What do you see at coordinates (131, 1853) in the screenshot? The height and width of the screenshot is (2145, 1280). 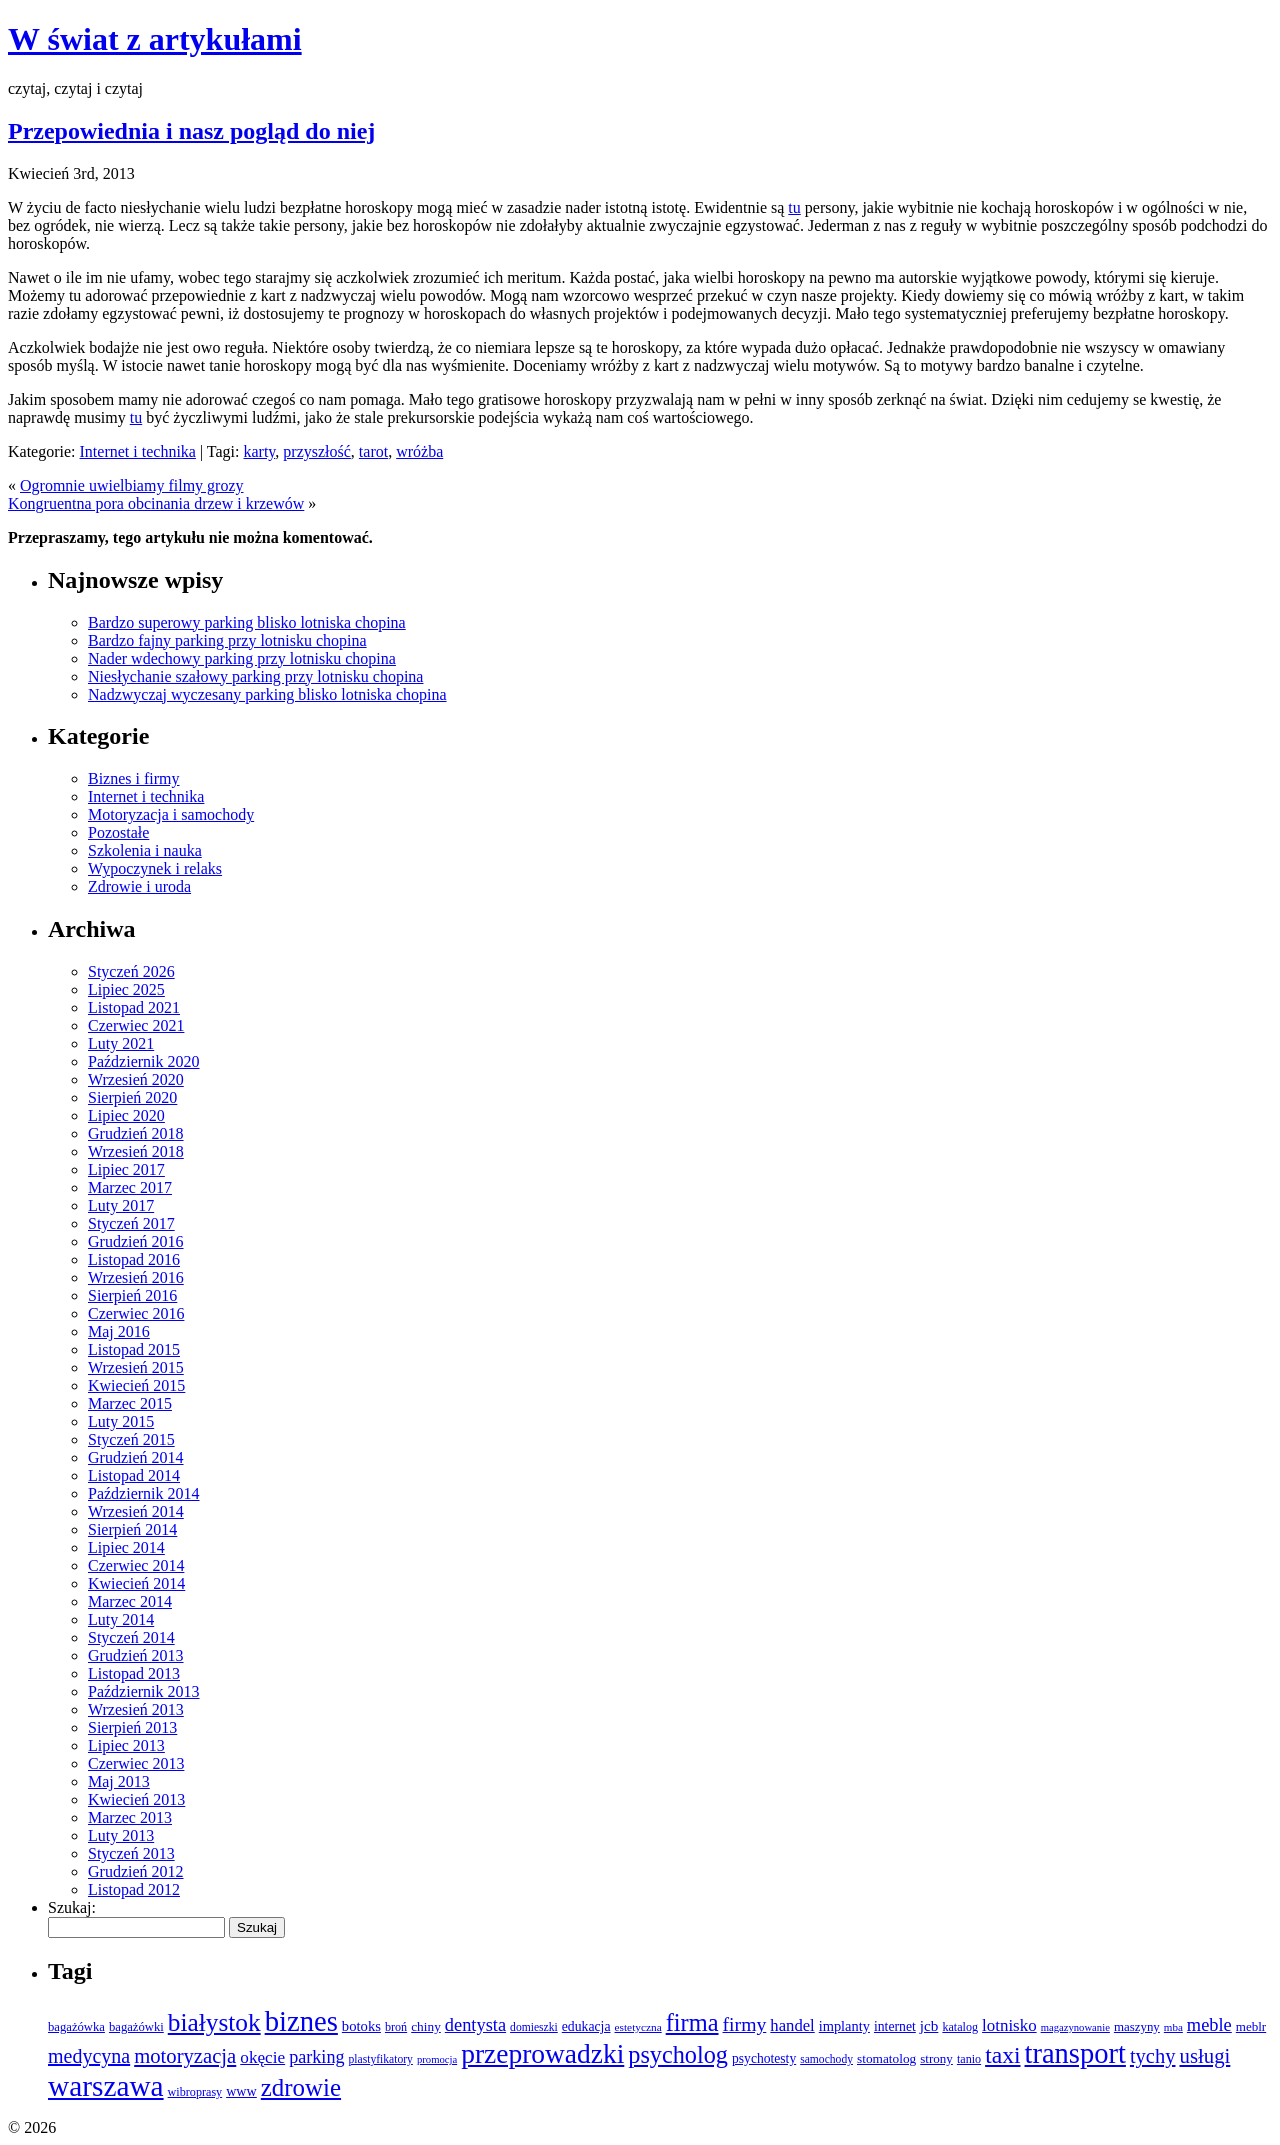 I see `Styczeń 2013` at bounding box center [131, 1853].